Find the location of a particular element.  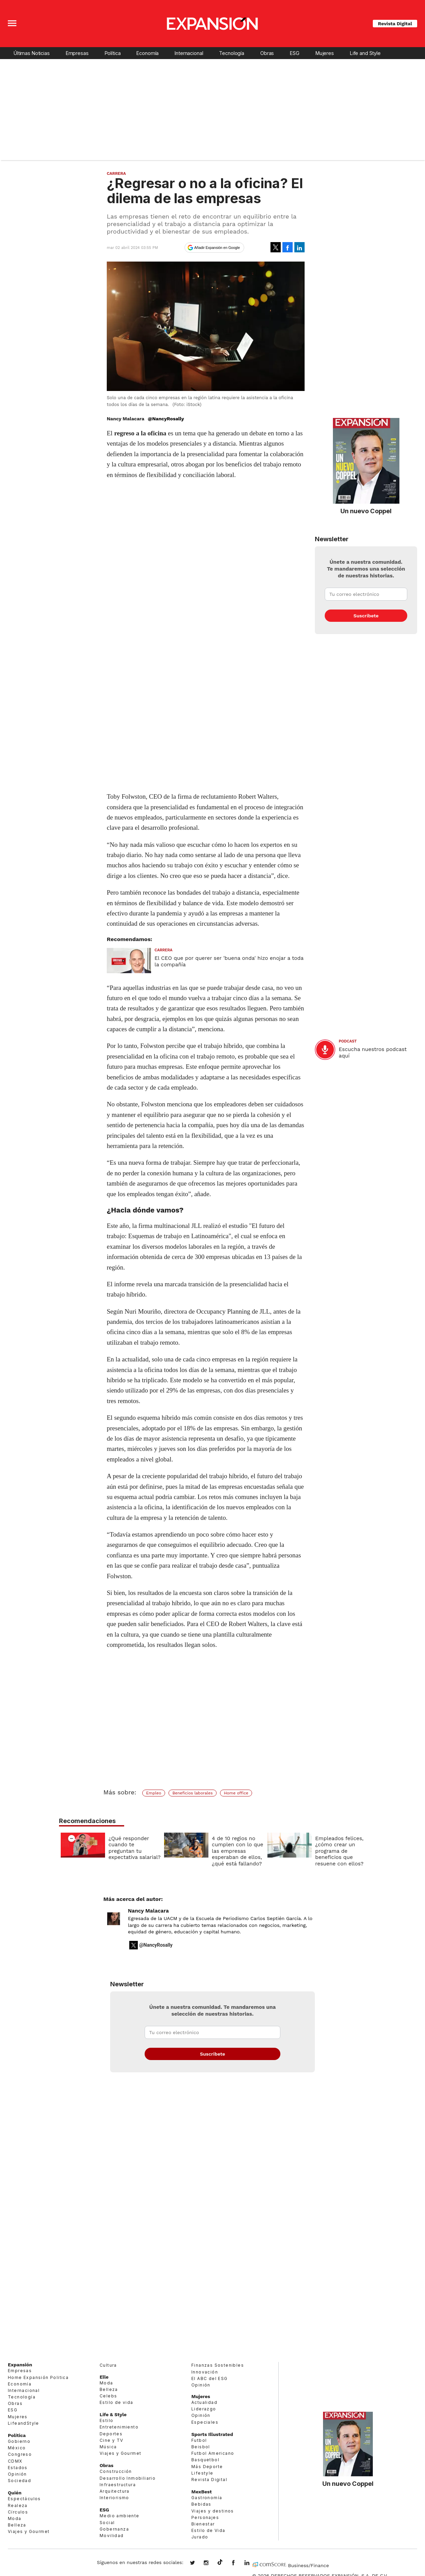

Estados is located at coordinates (18, 2467).